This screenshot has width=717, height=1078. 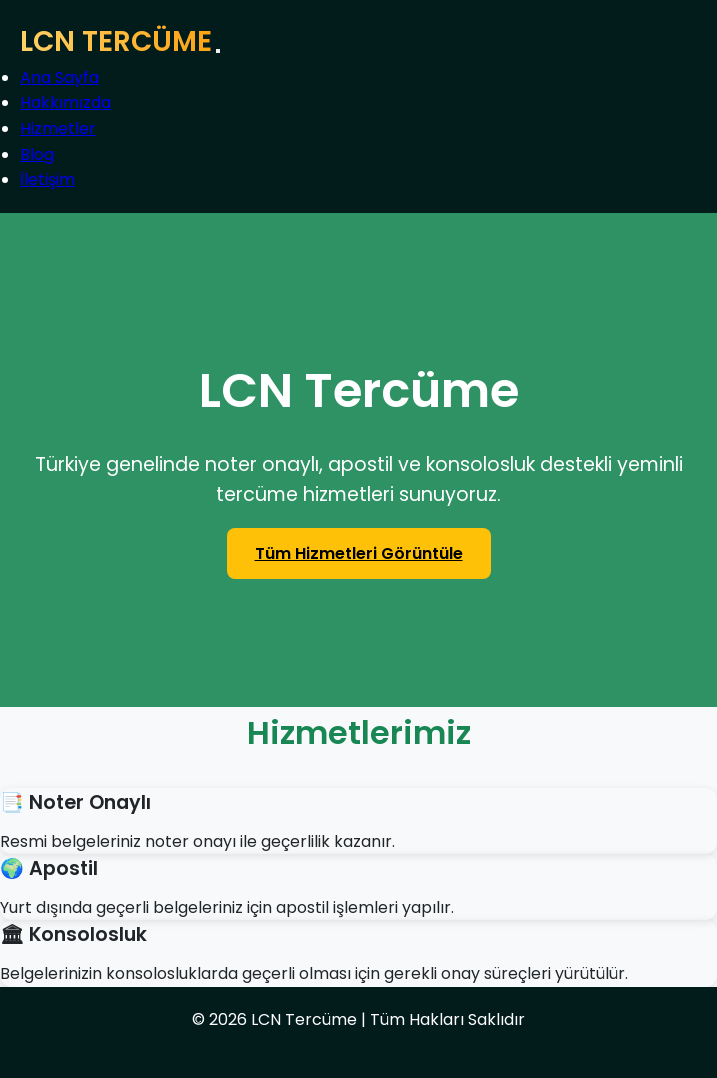 What do you see at coordinates (58, 128) in the screenshot?
I see `Hizmetler` at bounding box center [58, 128].